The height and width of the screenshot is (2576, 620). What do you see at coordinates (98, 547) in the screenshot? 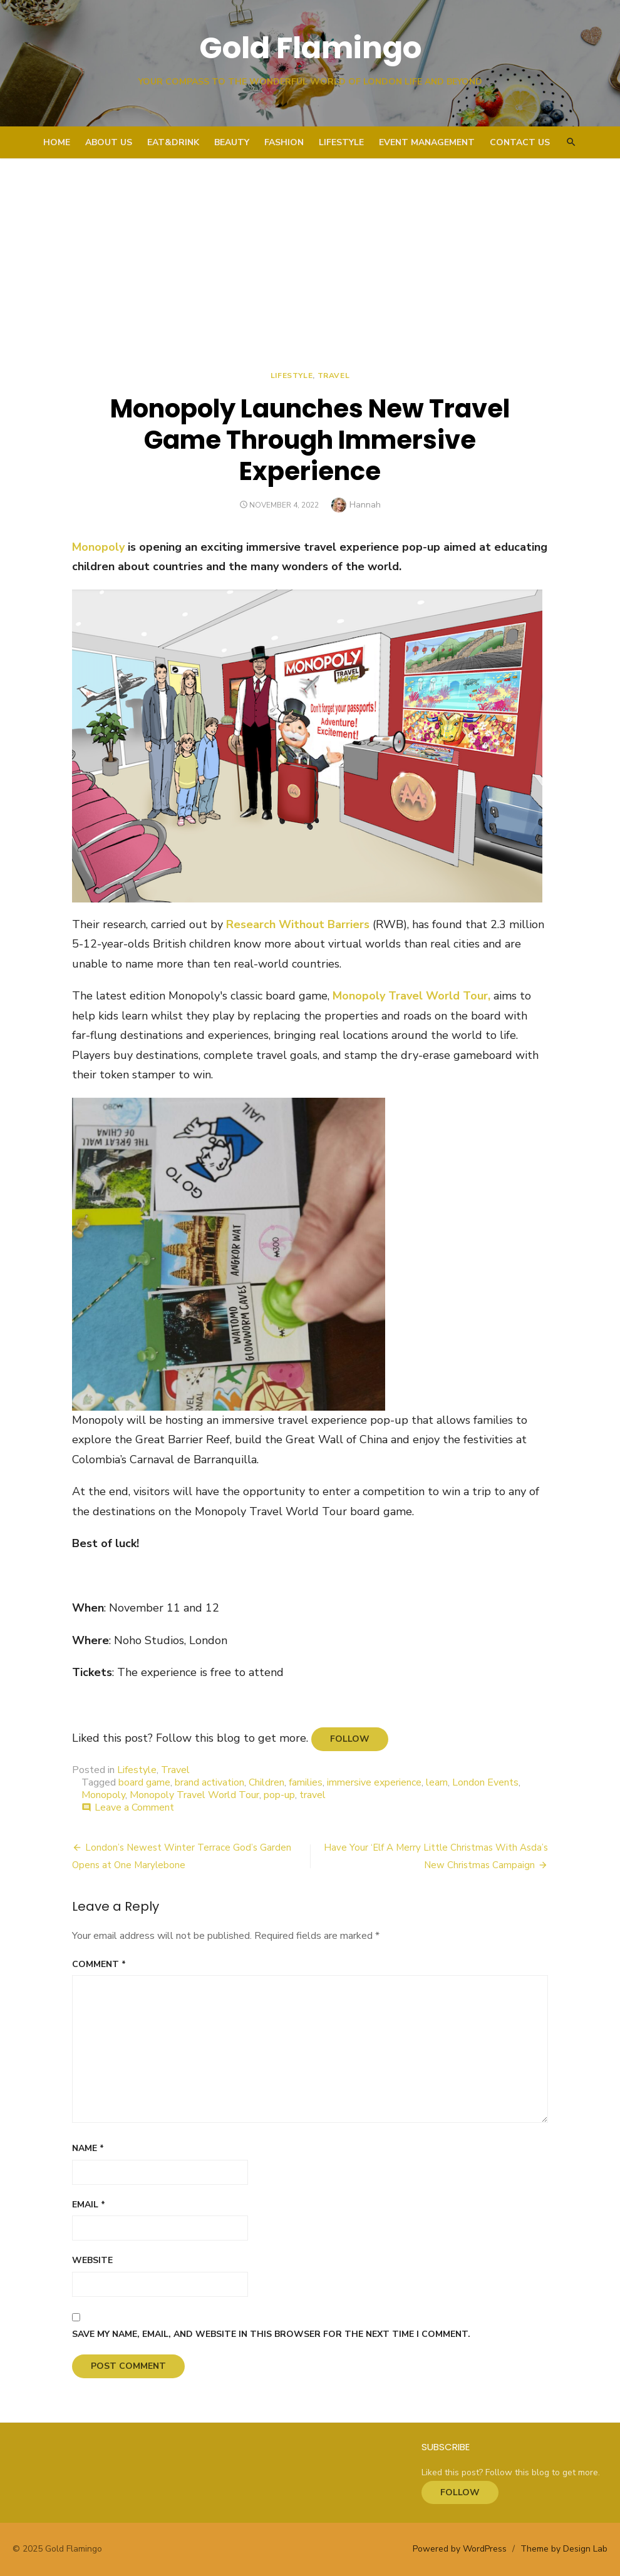
I see `Monopoly` at bounding box center [98, 547].